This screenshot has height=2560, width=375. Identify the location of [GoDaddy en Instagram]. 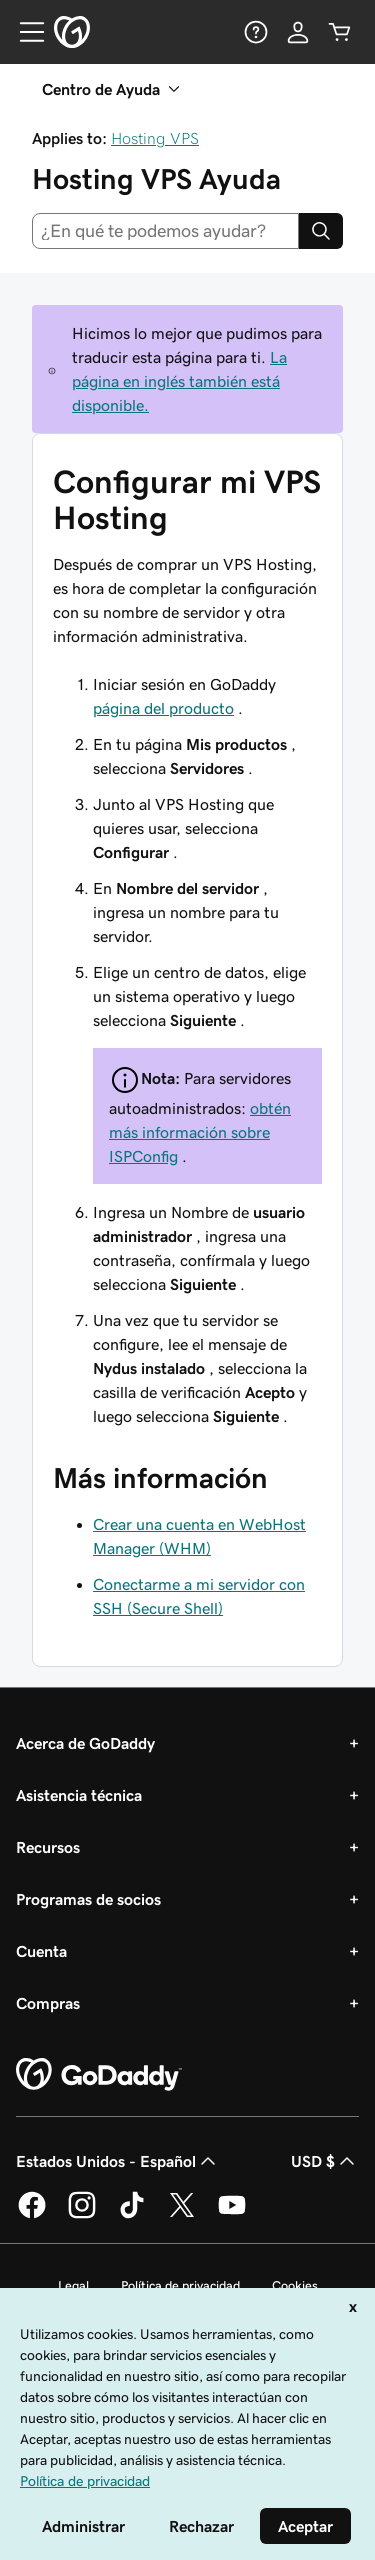
(82, 2215).